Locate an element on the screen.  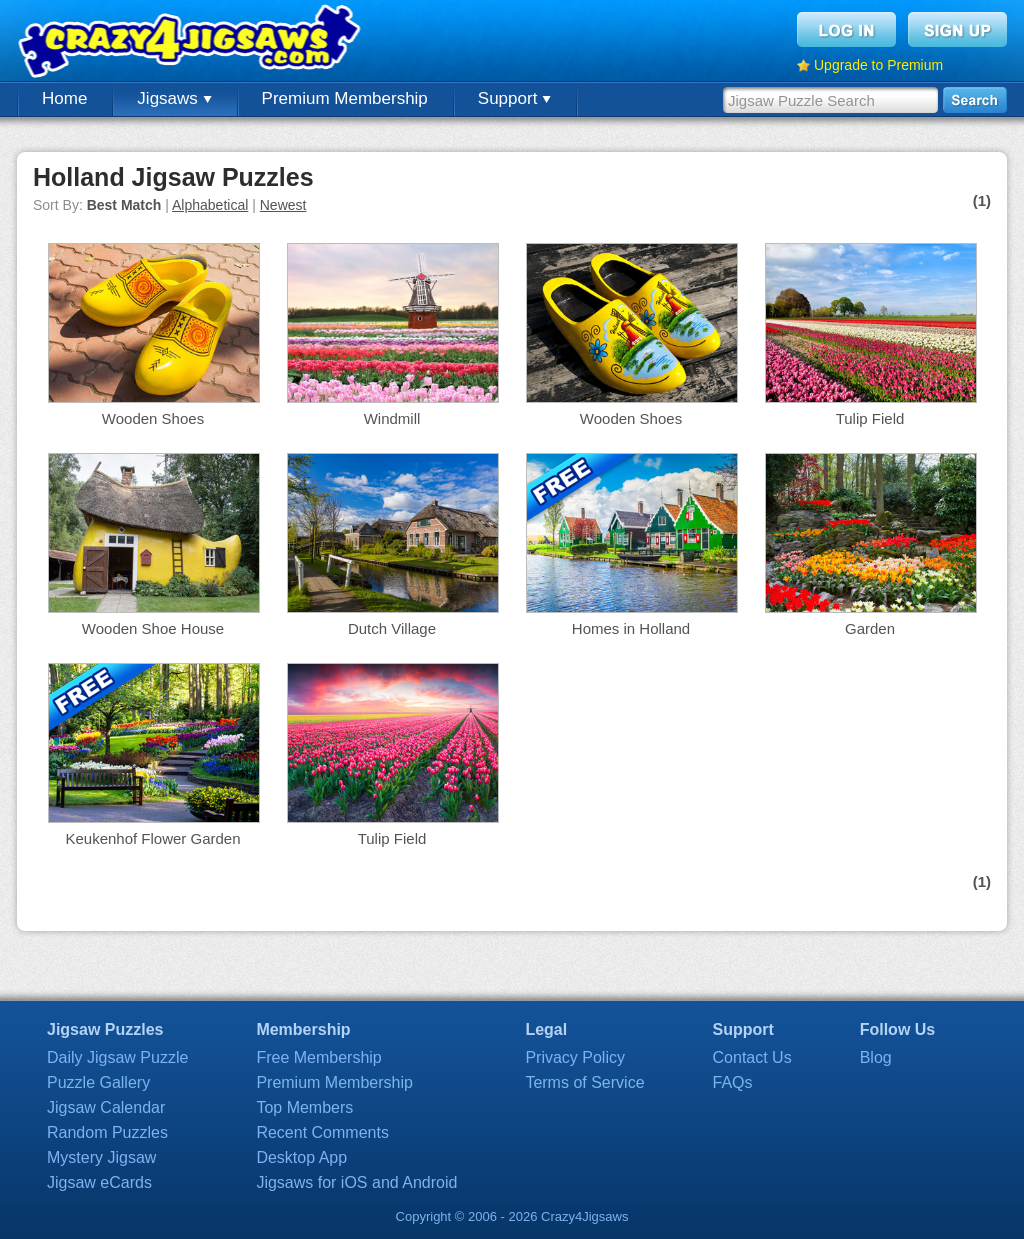
Support is located at coordinates (514, 98).